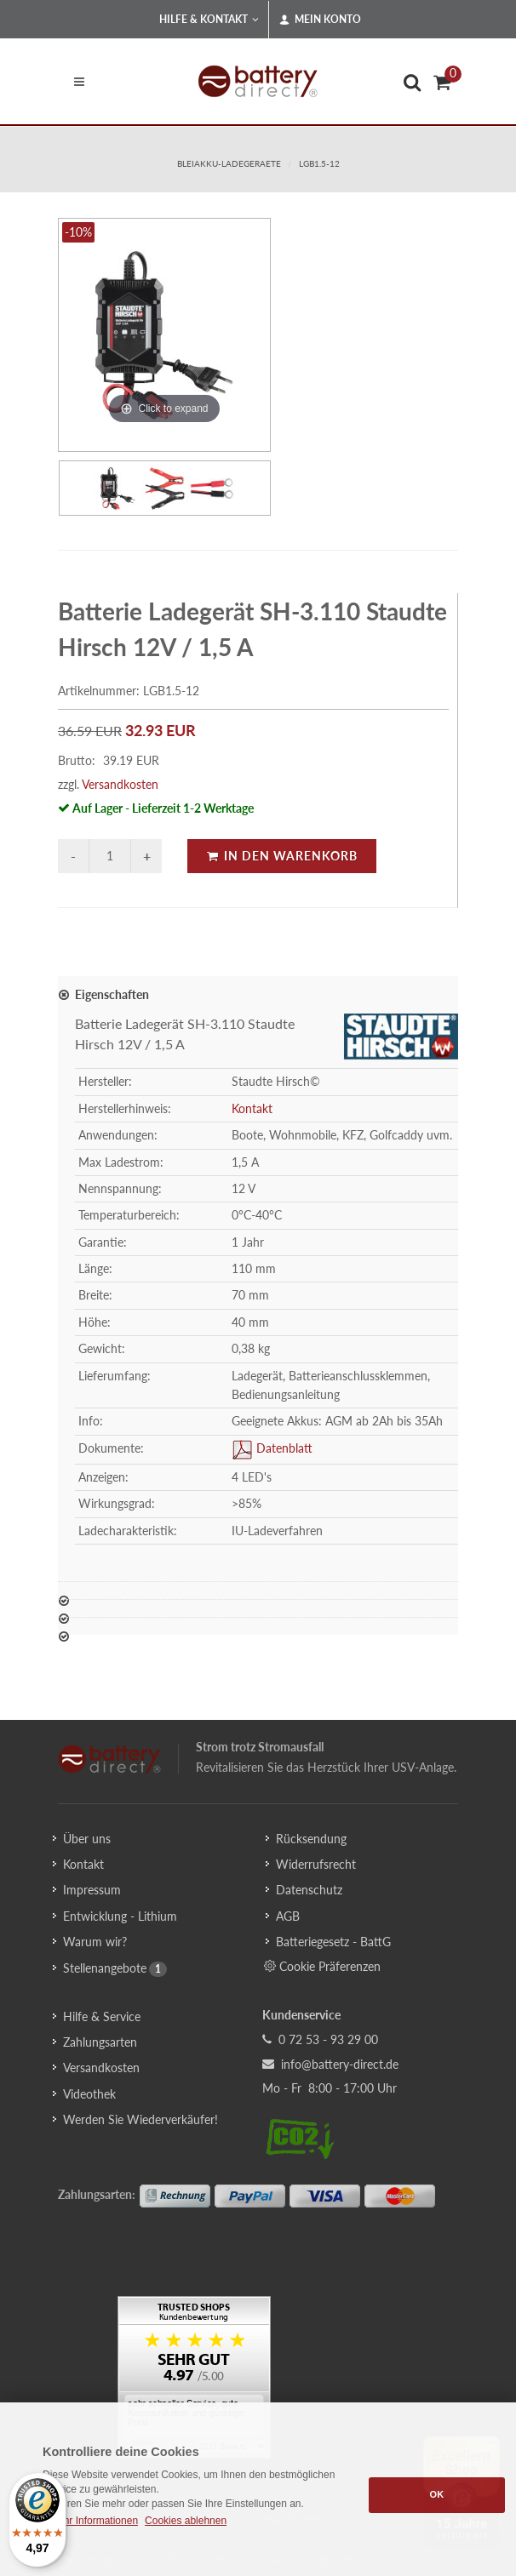  Describe the element at coordinates (140, 2119) in the screenshot. I see `Werden Sie Wiederverkäufer!` at that location.